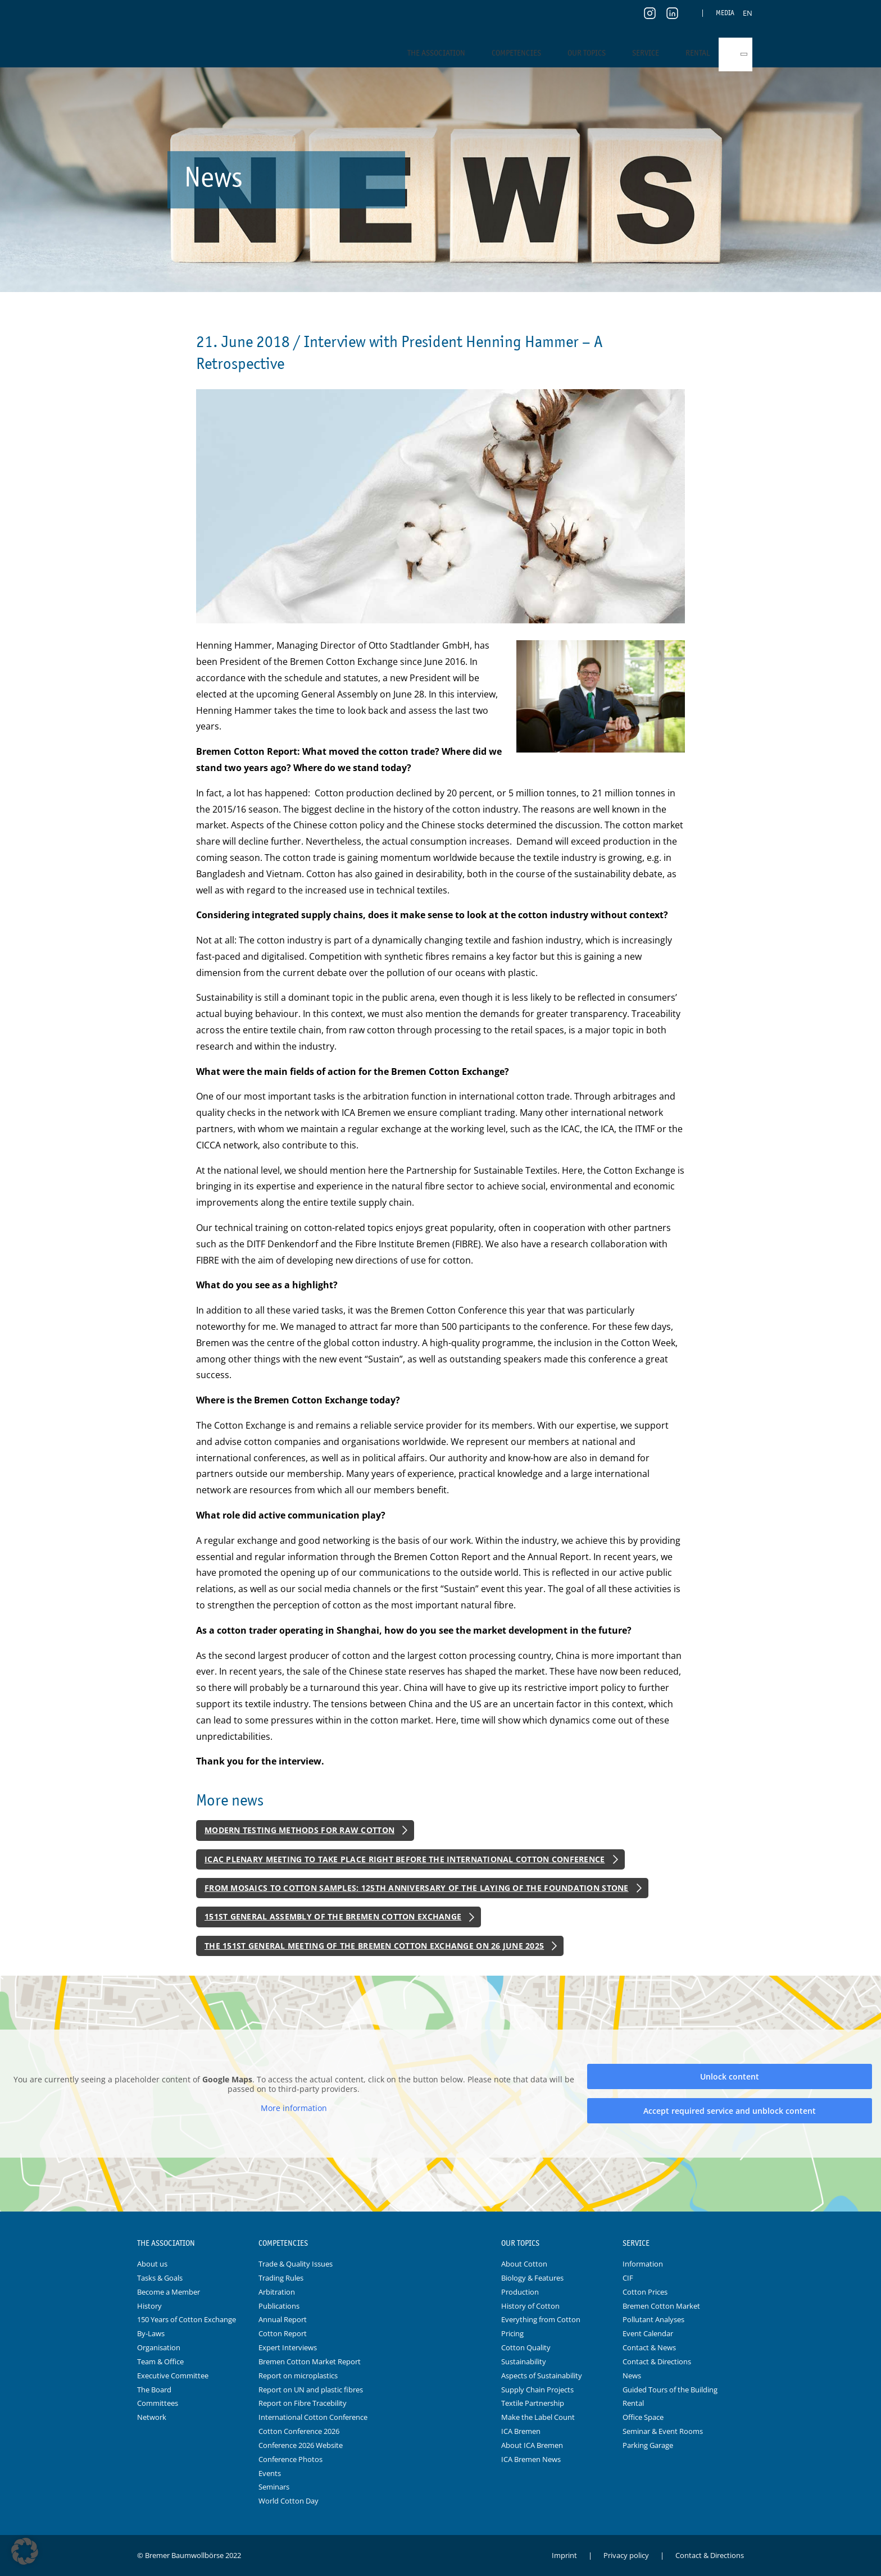  What do you see at coordinates (540, 2319) in the screenshot?
I see `Everything from Cotton` at bounding box center [540, 2319].